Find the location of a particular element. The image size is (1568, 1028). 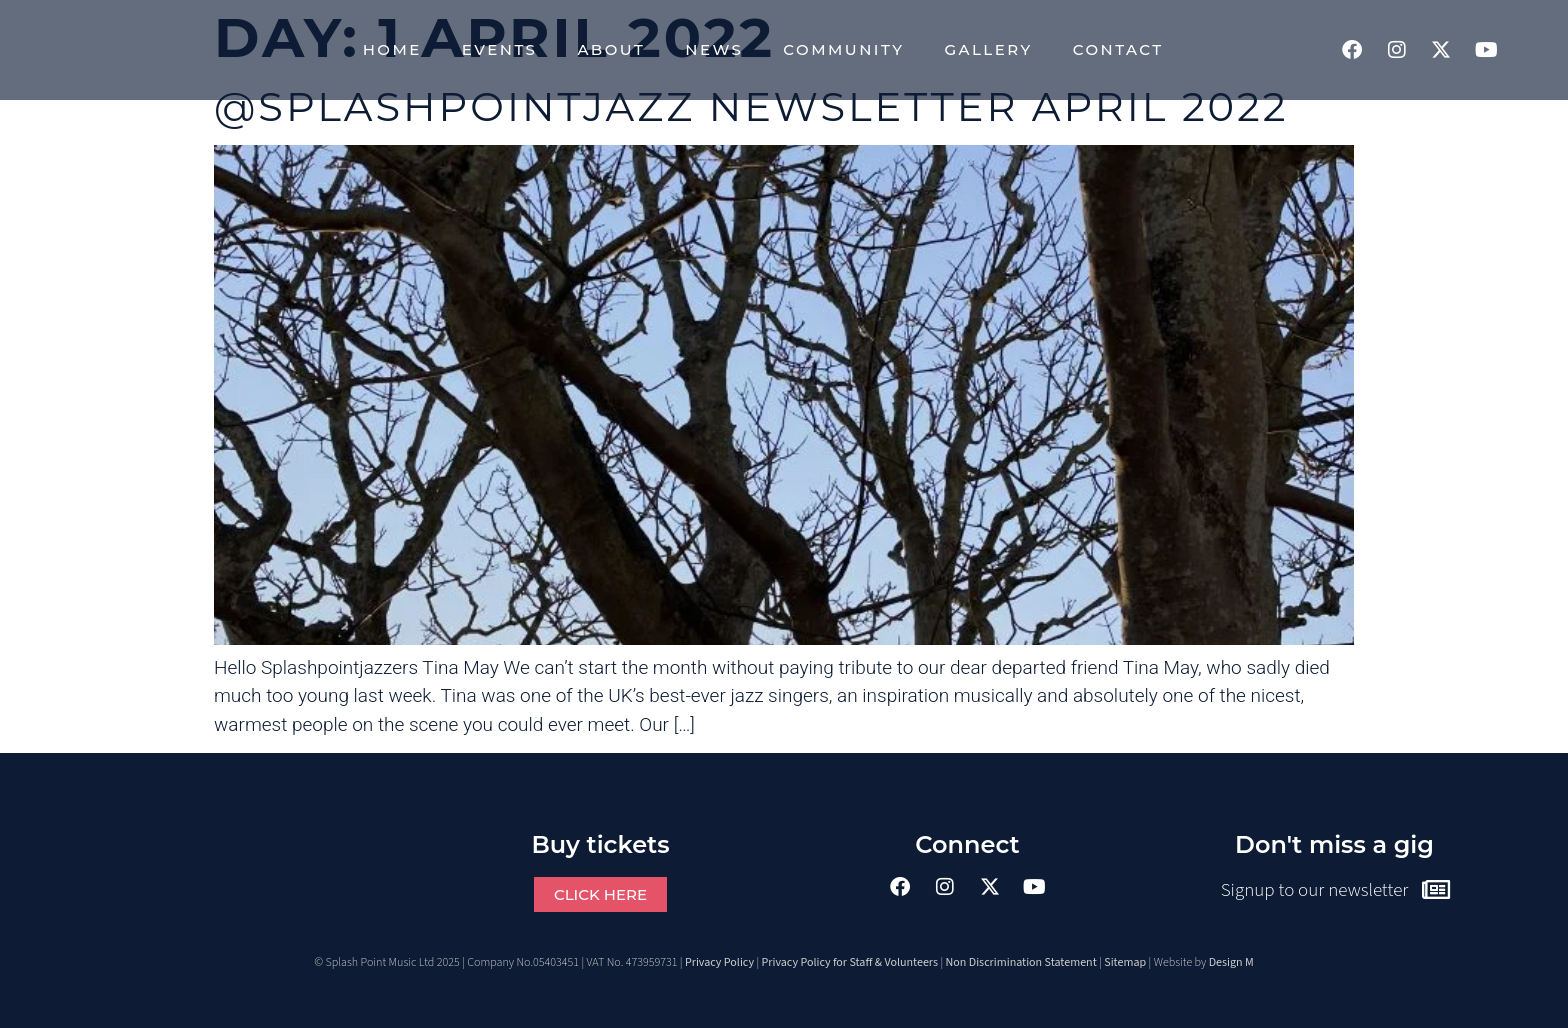

Design M is located at coordinates (1231, 962).